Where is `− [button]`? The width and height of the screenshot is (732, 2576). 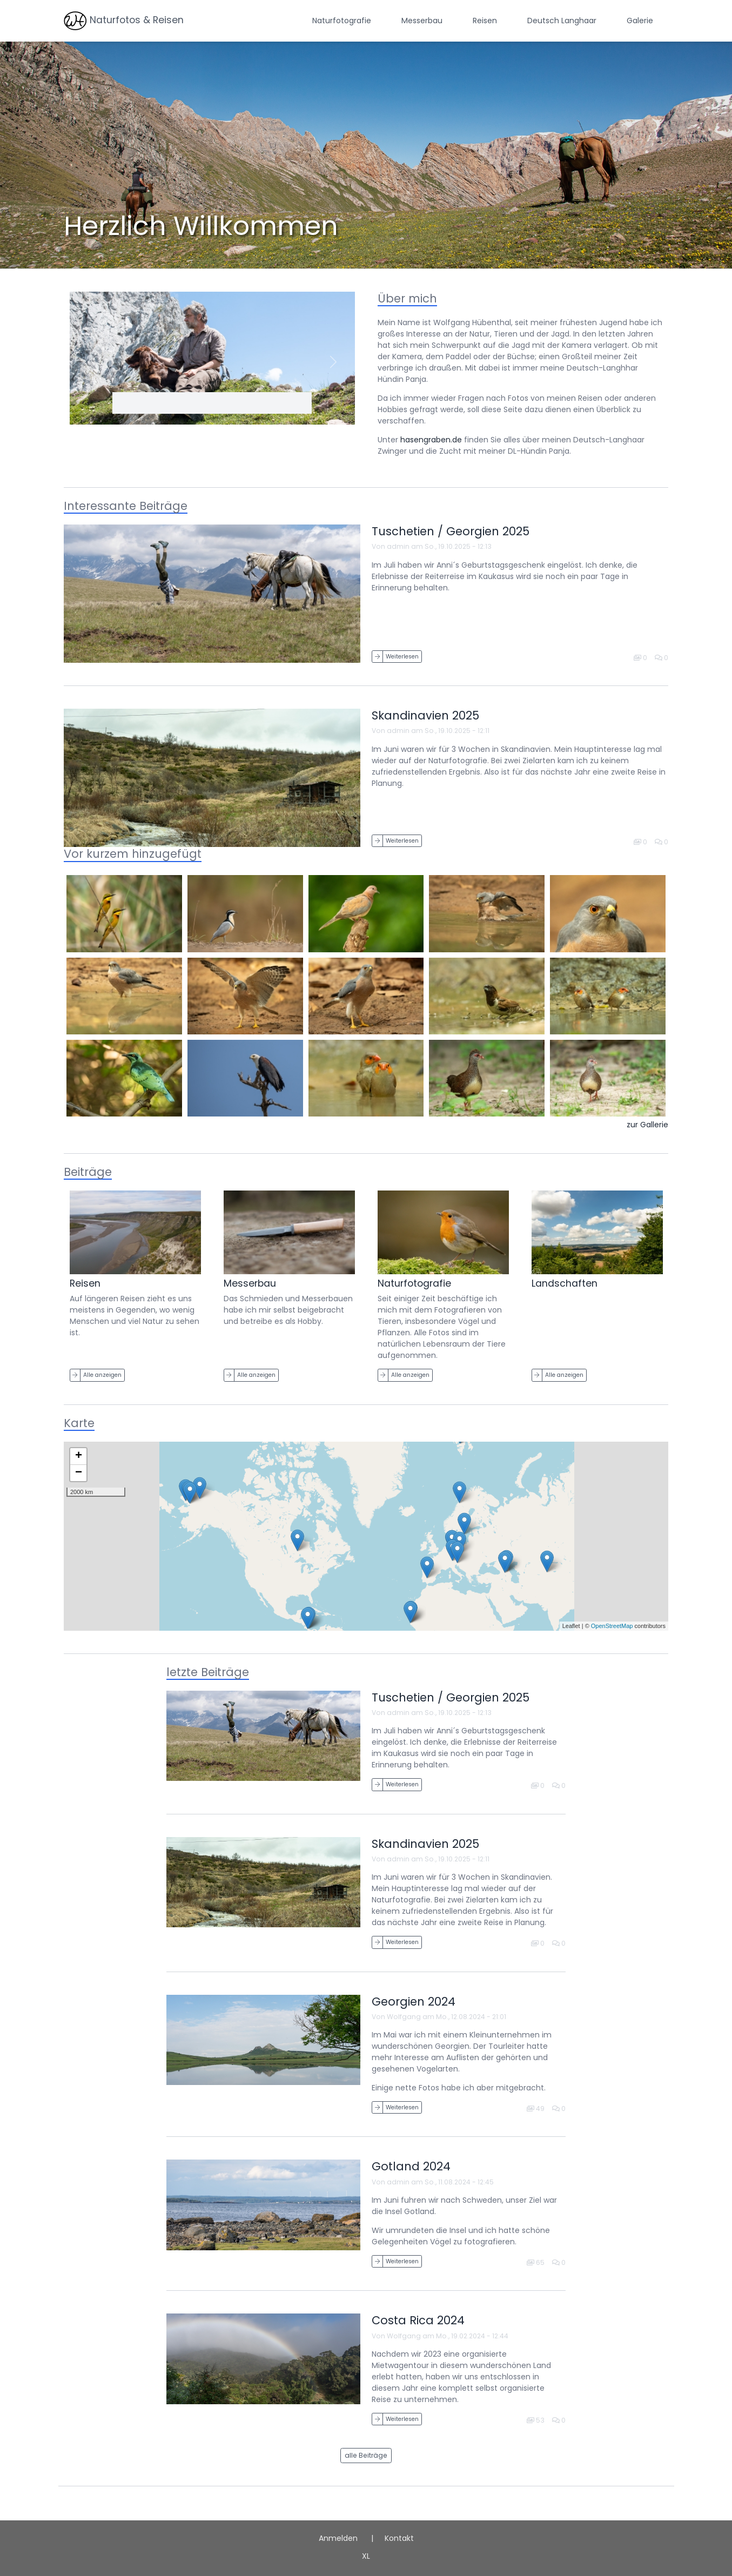
− [button] is located at coordinates (78, 1473).